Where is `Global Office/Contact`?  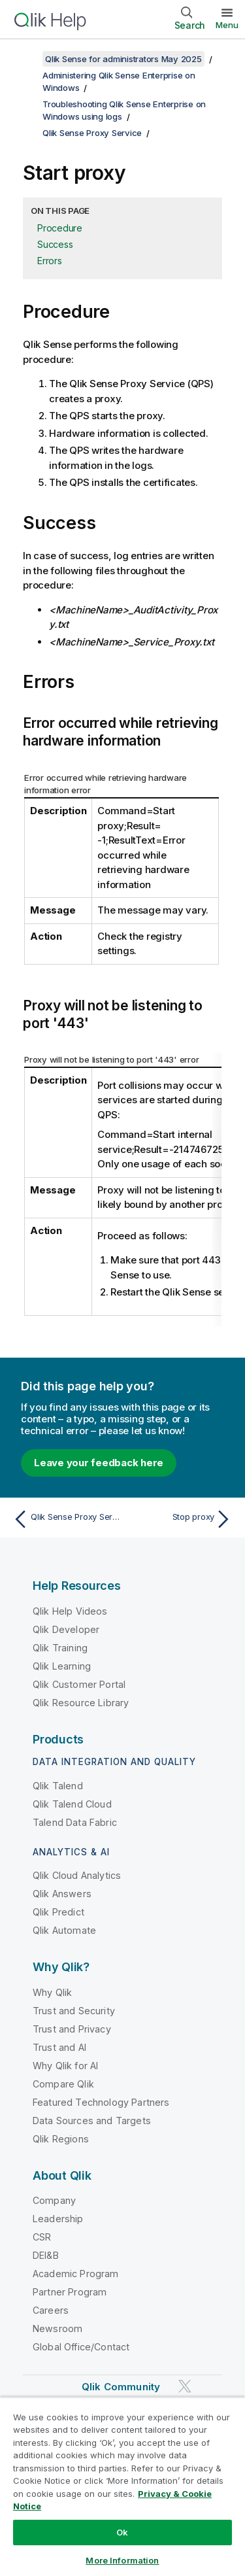
Global Office/Contact is located at coordinates (81, 2346).